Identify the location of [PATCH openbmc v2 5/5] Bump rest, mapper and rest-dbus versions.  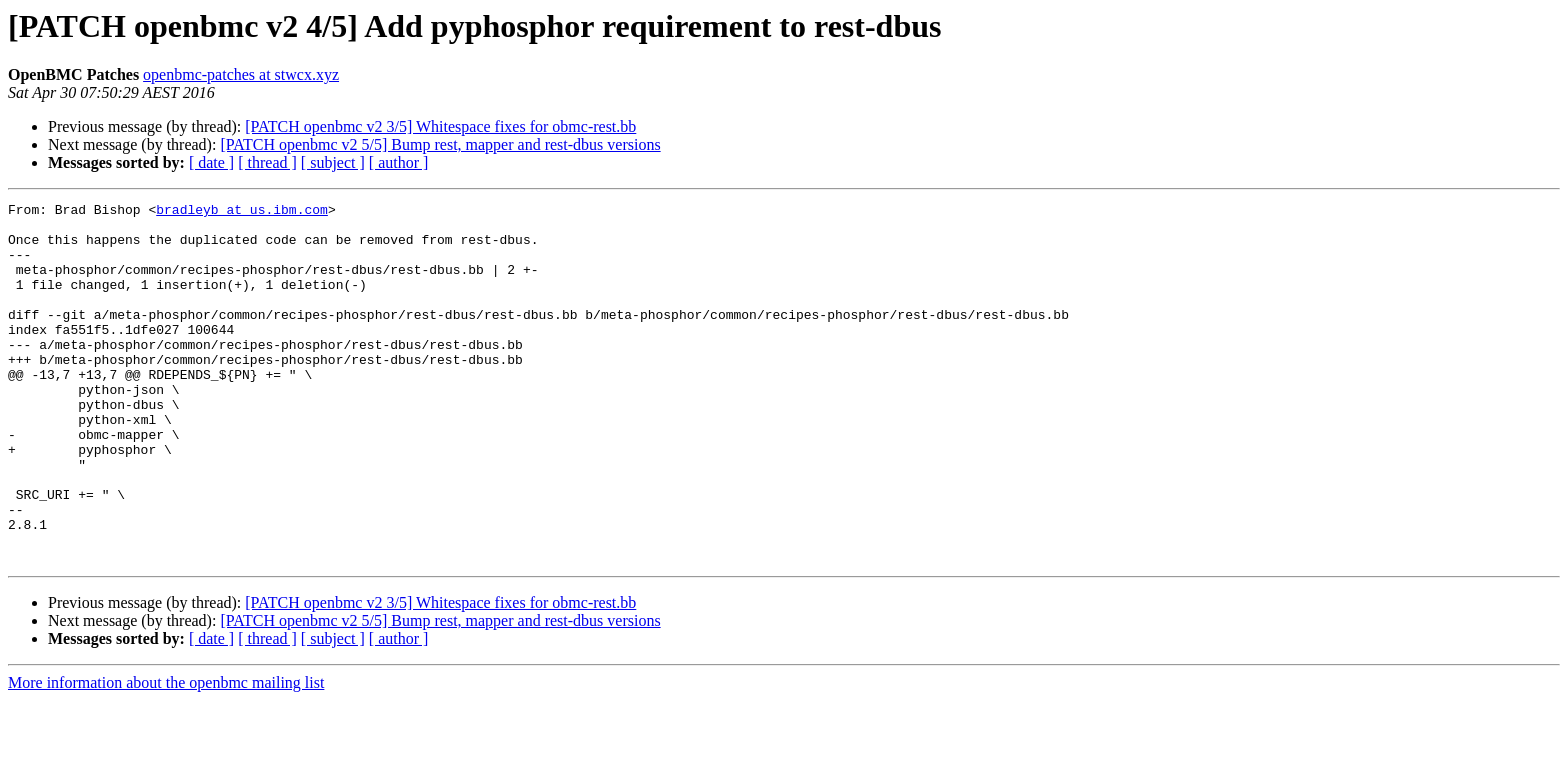
(440, 144).